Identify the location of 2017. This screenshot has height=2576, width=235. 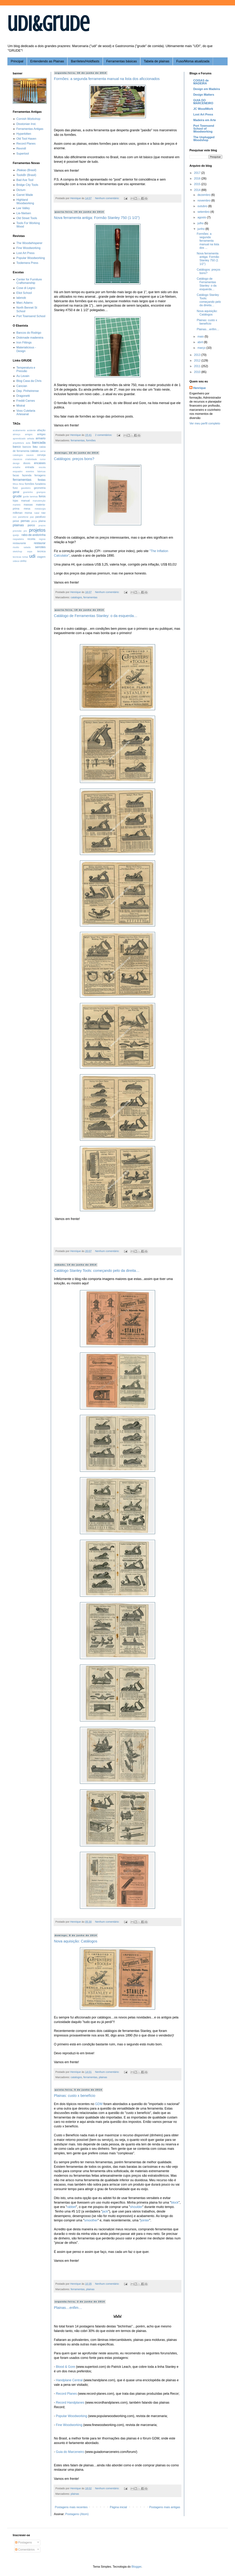
(197, 172).